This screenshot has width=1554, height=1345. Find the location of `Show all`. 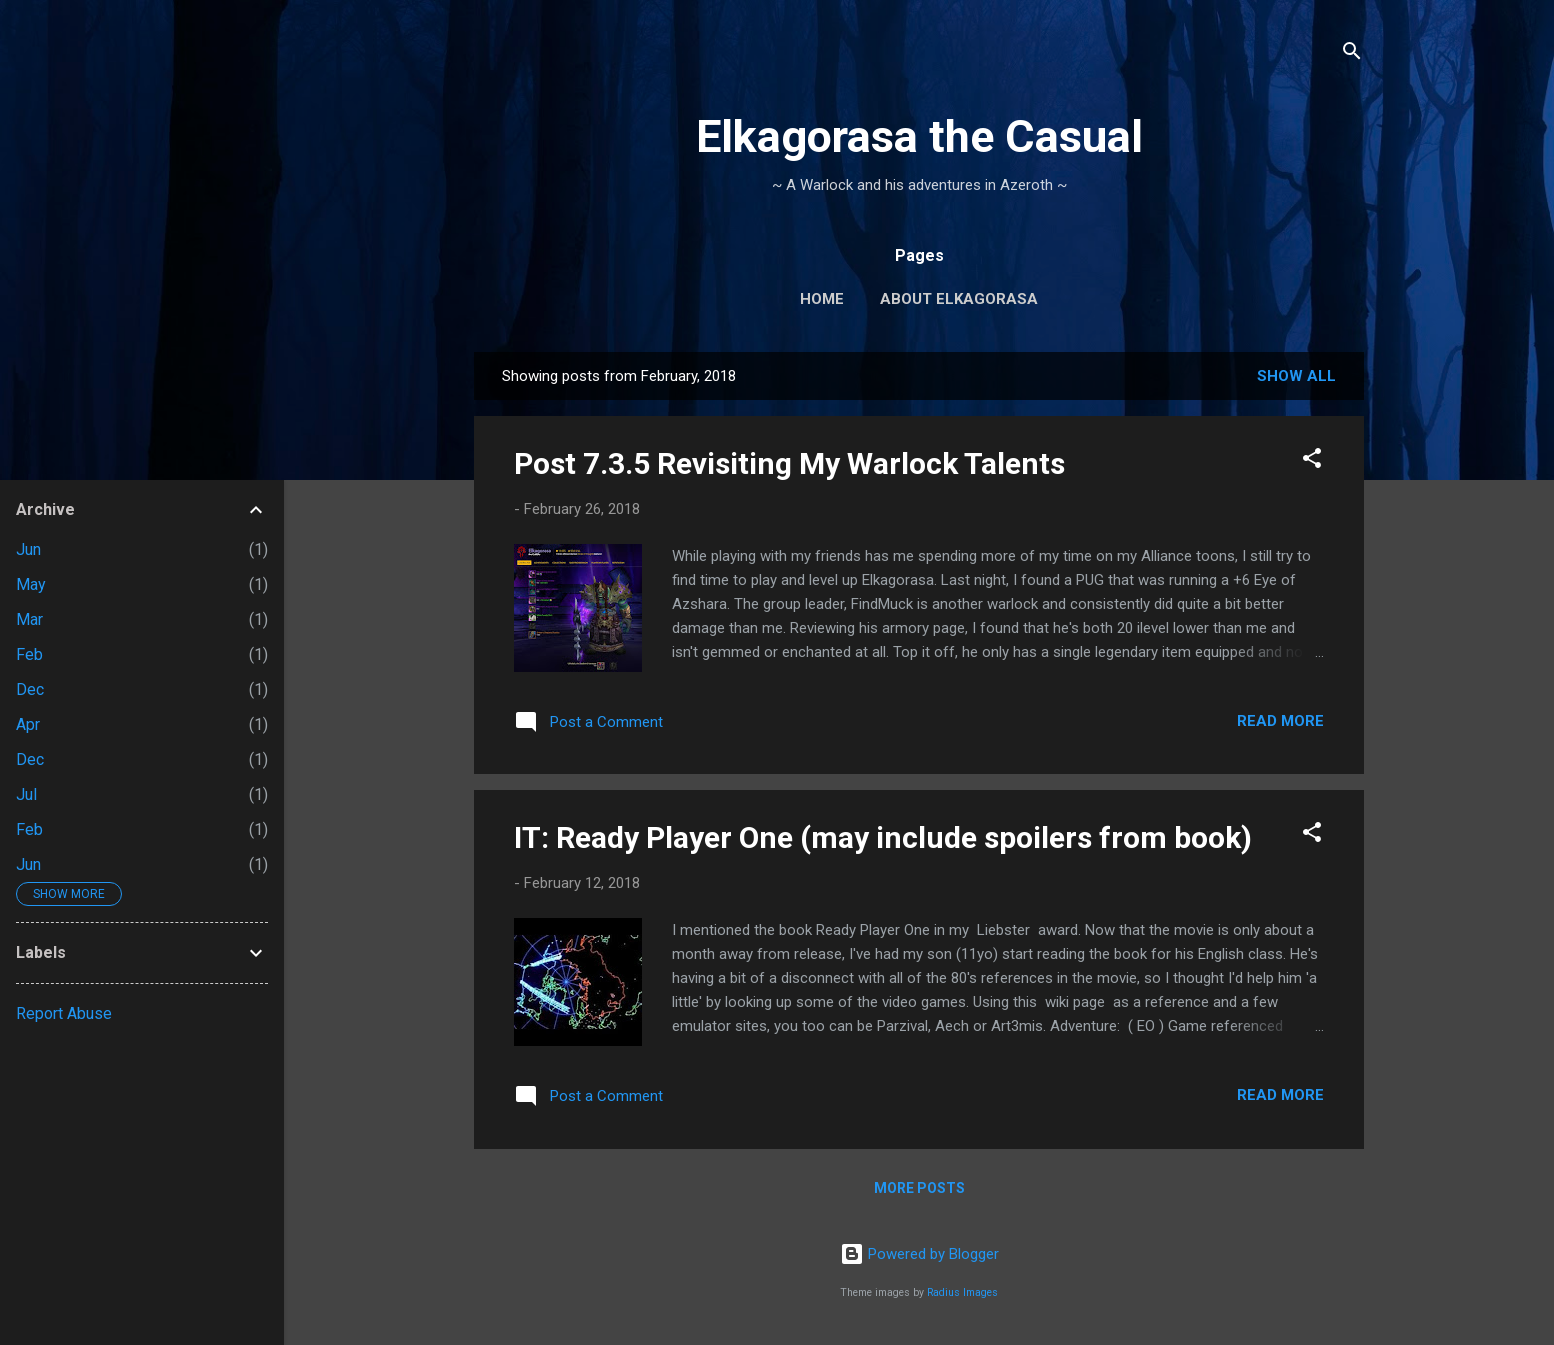

Show all is located at coordinates (1296, 376).